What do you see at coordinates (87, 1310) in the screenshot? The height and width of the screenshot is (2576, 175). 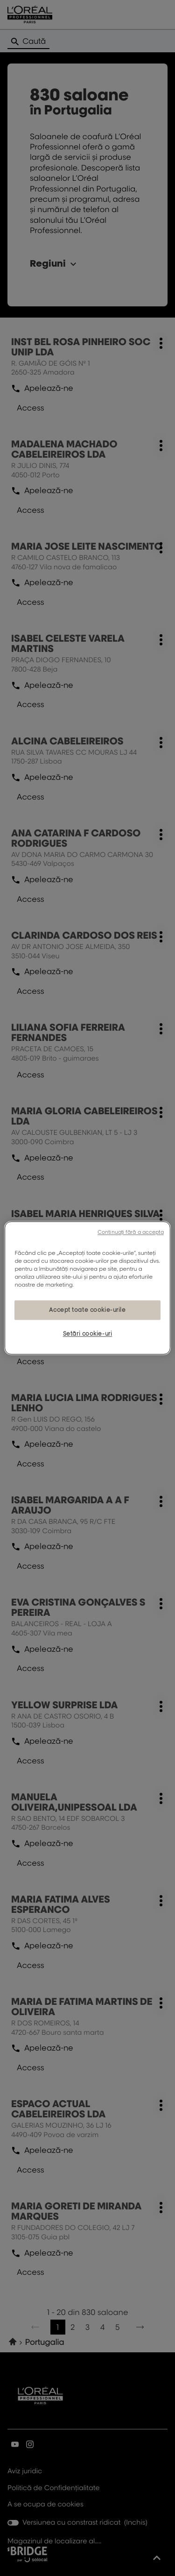 I see `Accept toate cookie-urile` at bounding box center [87, 1310].